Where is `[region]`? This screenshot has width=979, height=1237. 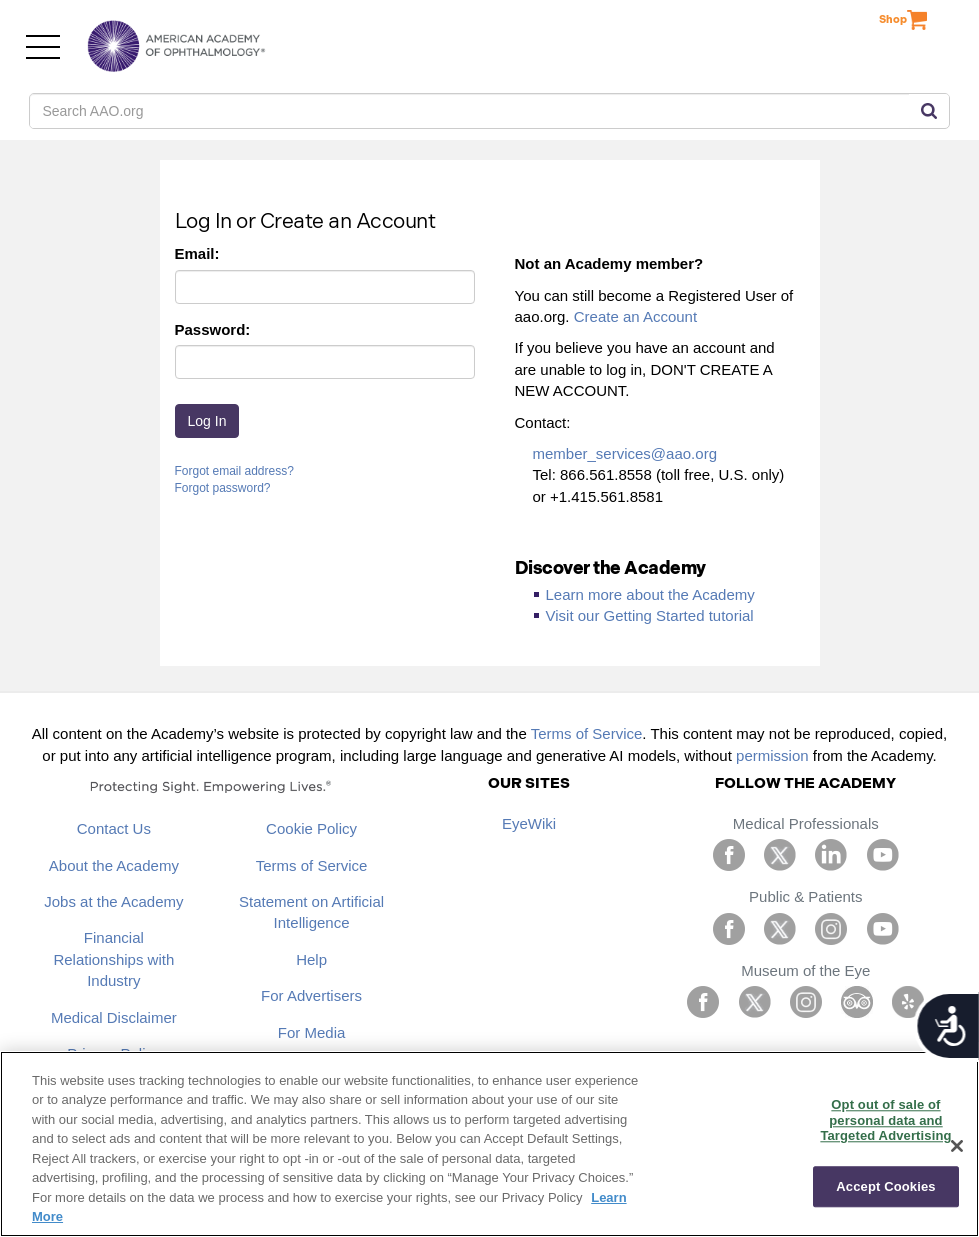
[region] is located at coordinates (489, 1144).